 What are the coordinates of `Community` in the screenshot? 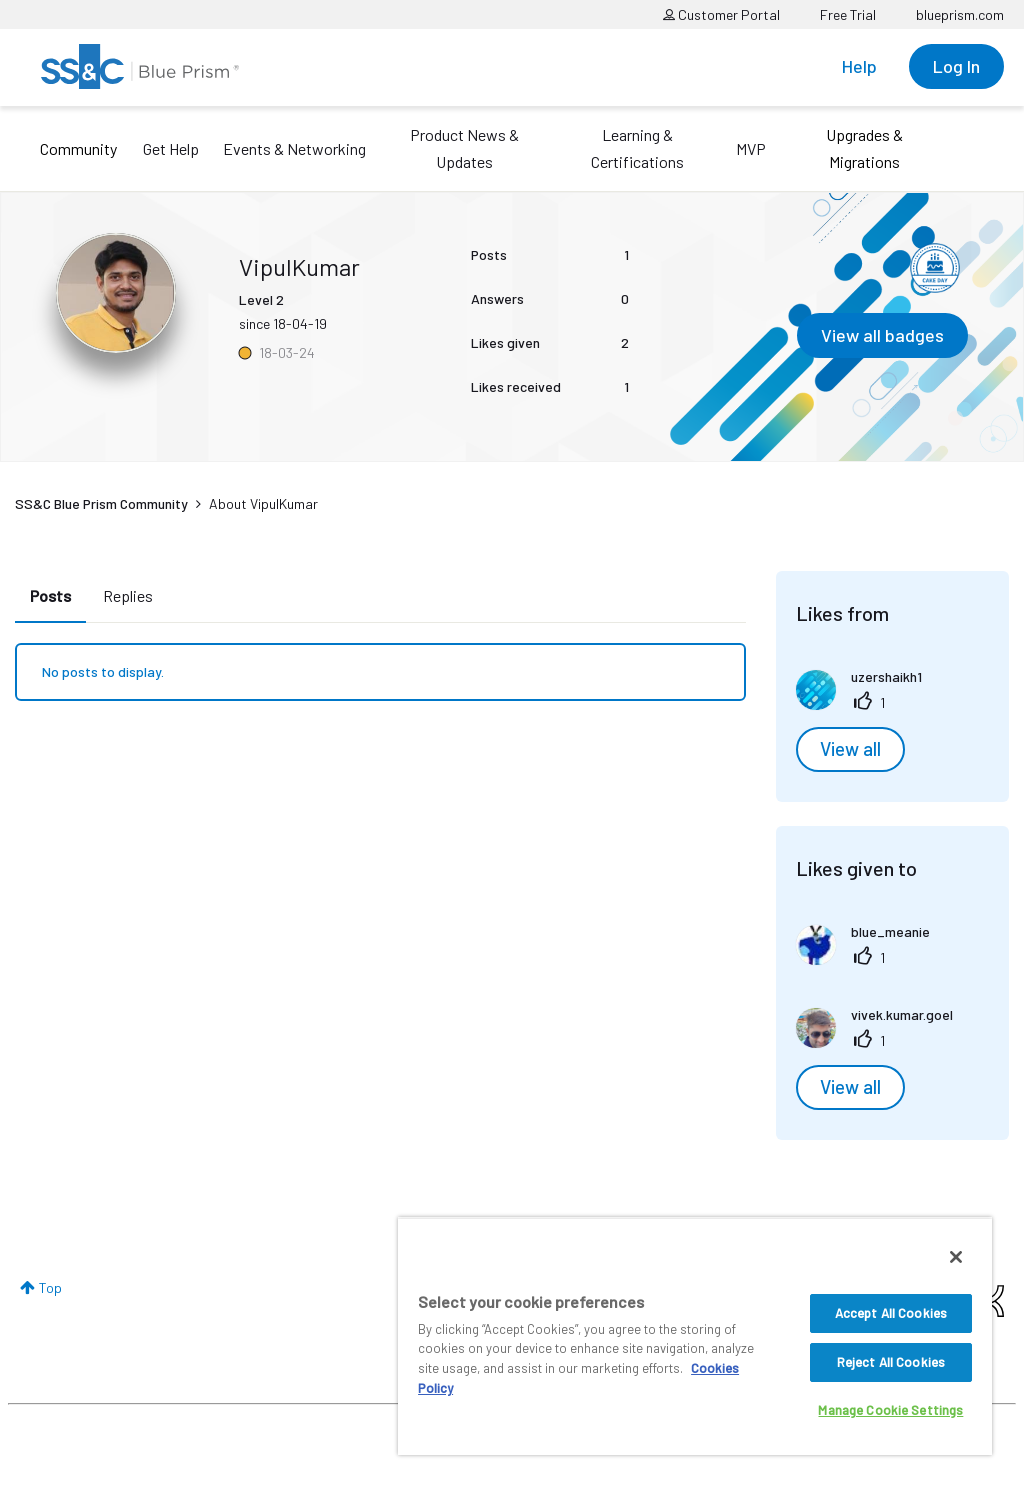 It's located at (78, 148).